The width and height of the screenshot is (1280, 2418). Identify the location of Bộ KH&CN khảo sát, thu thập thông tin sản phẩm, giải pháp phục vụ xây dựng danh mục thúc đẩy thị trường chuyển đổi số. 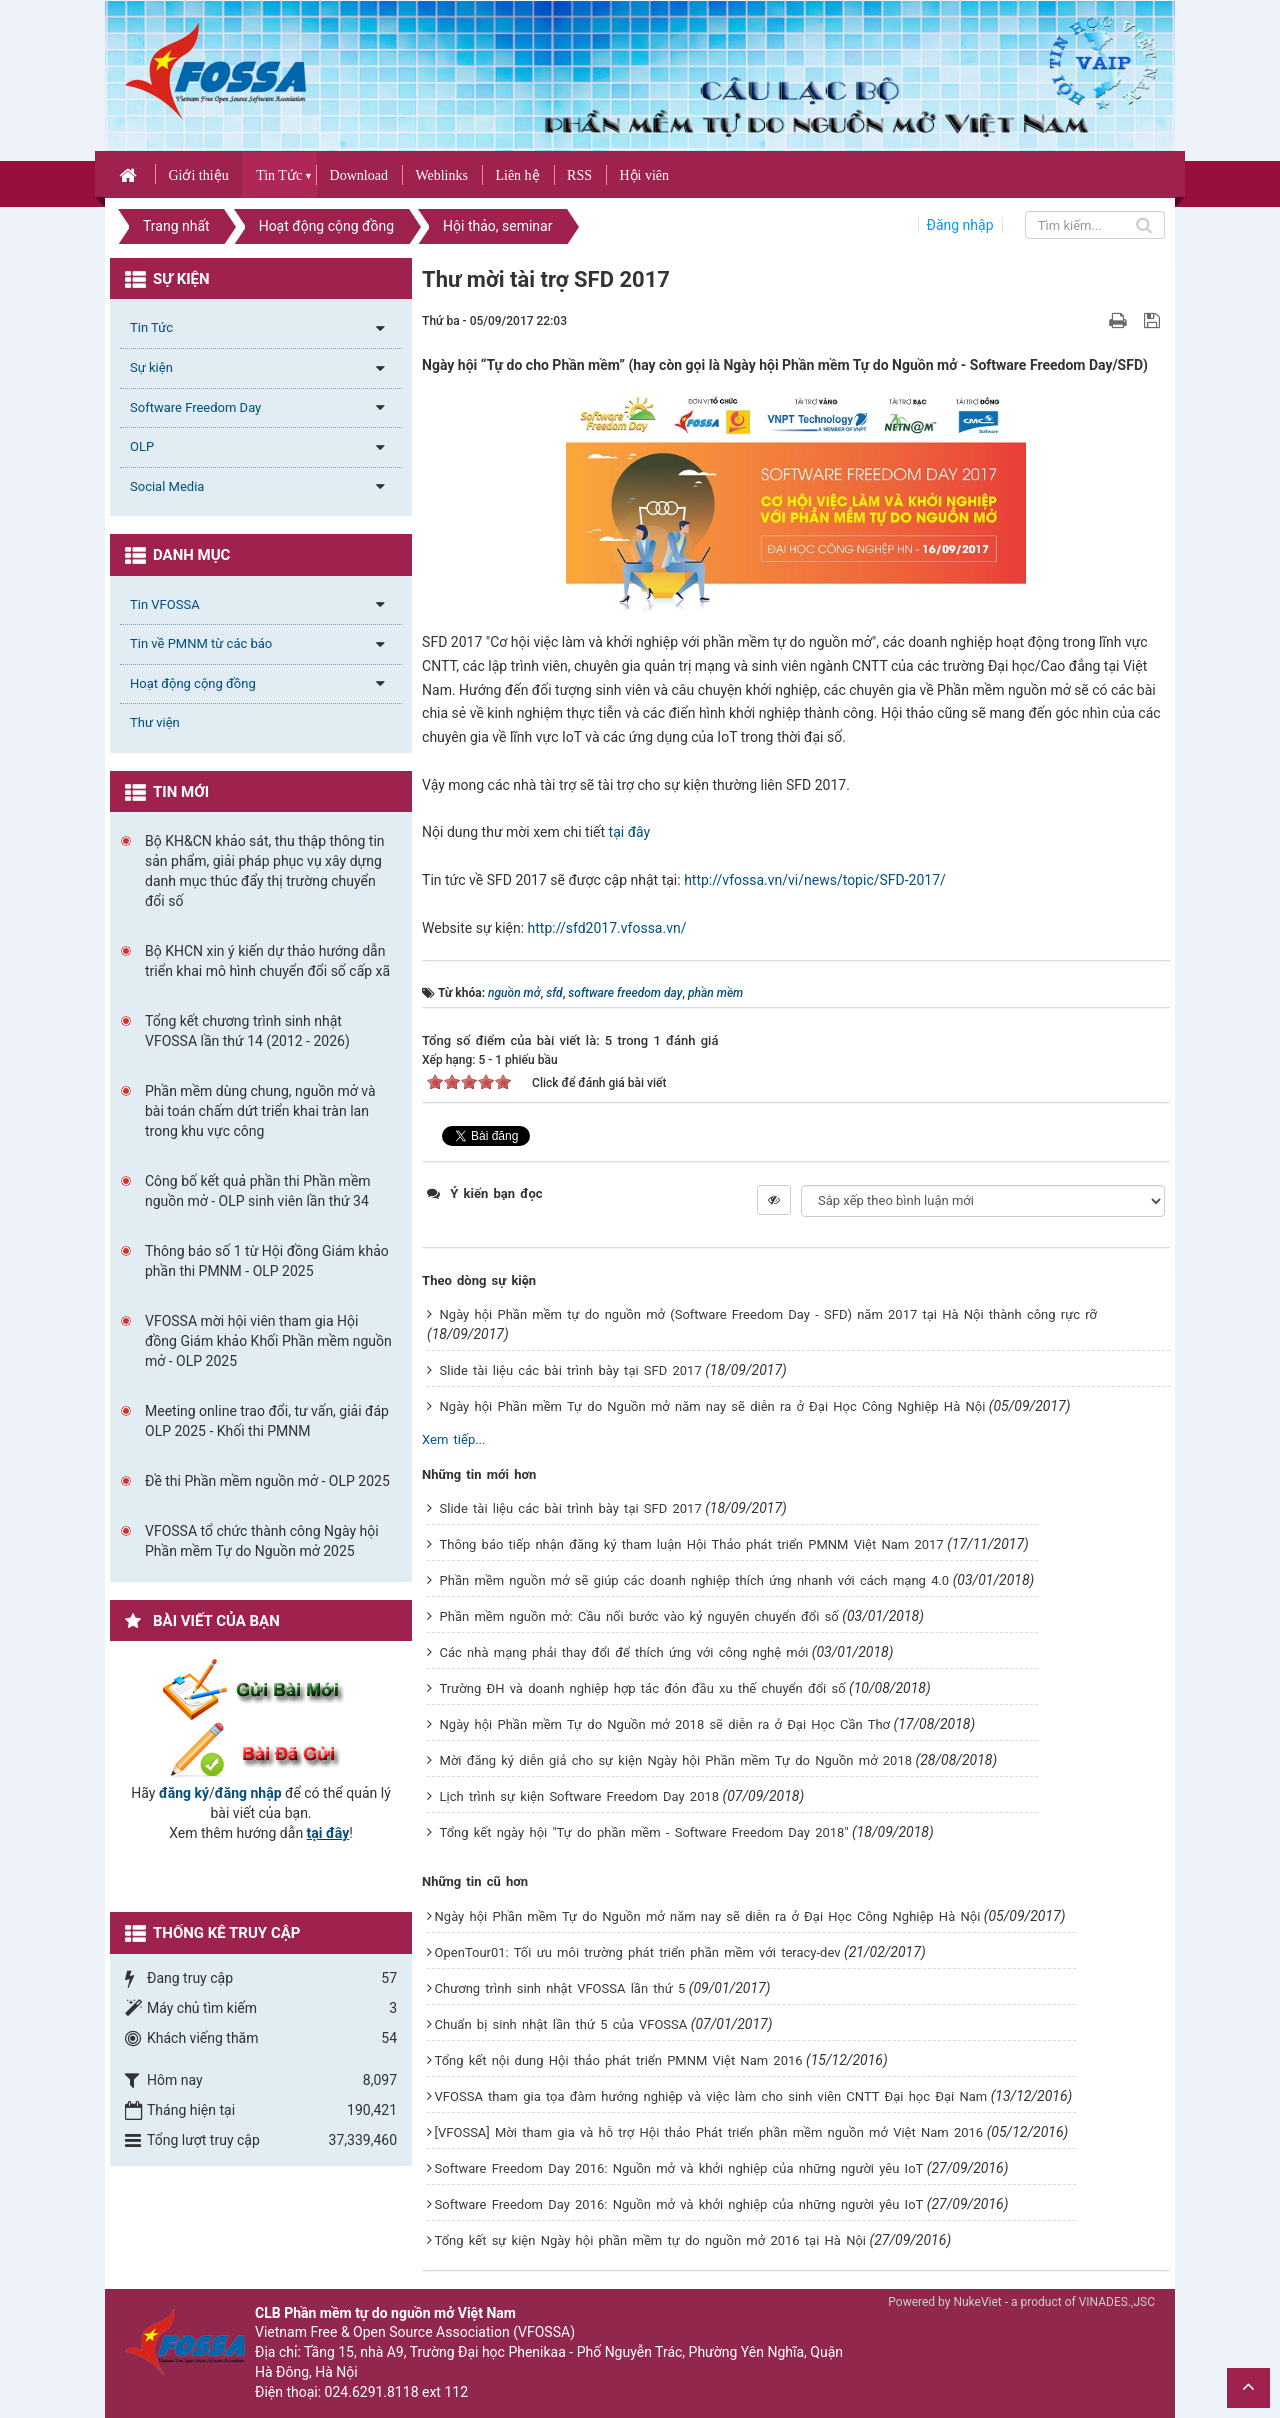
(265, 871).